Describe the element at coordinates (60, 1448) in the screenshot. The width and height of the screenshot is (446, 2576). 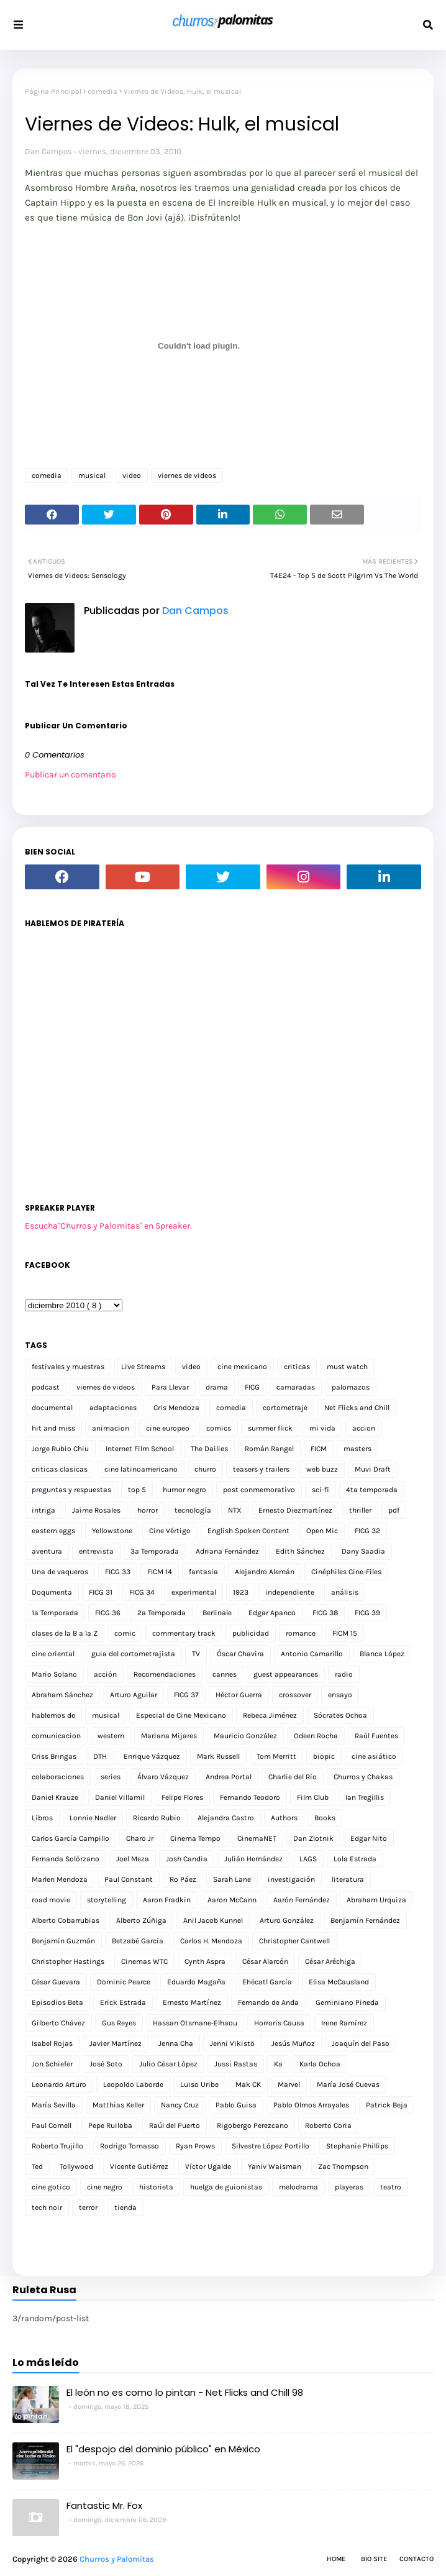
I see `Jorge Rubio Chiu` at that location.